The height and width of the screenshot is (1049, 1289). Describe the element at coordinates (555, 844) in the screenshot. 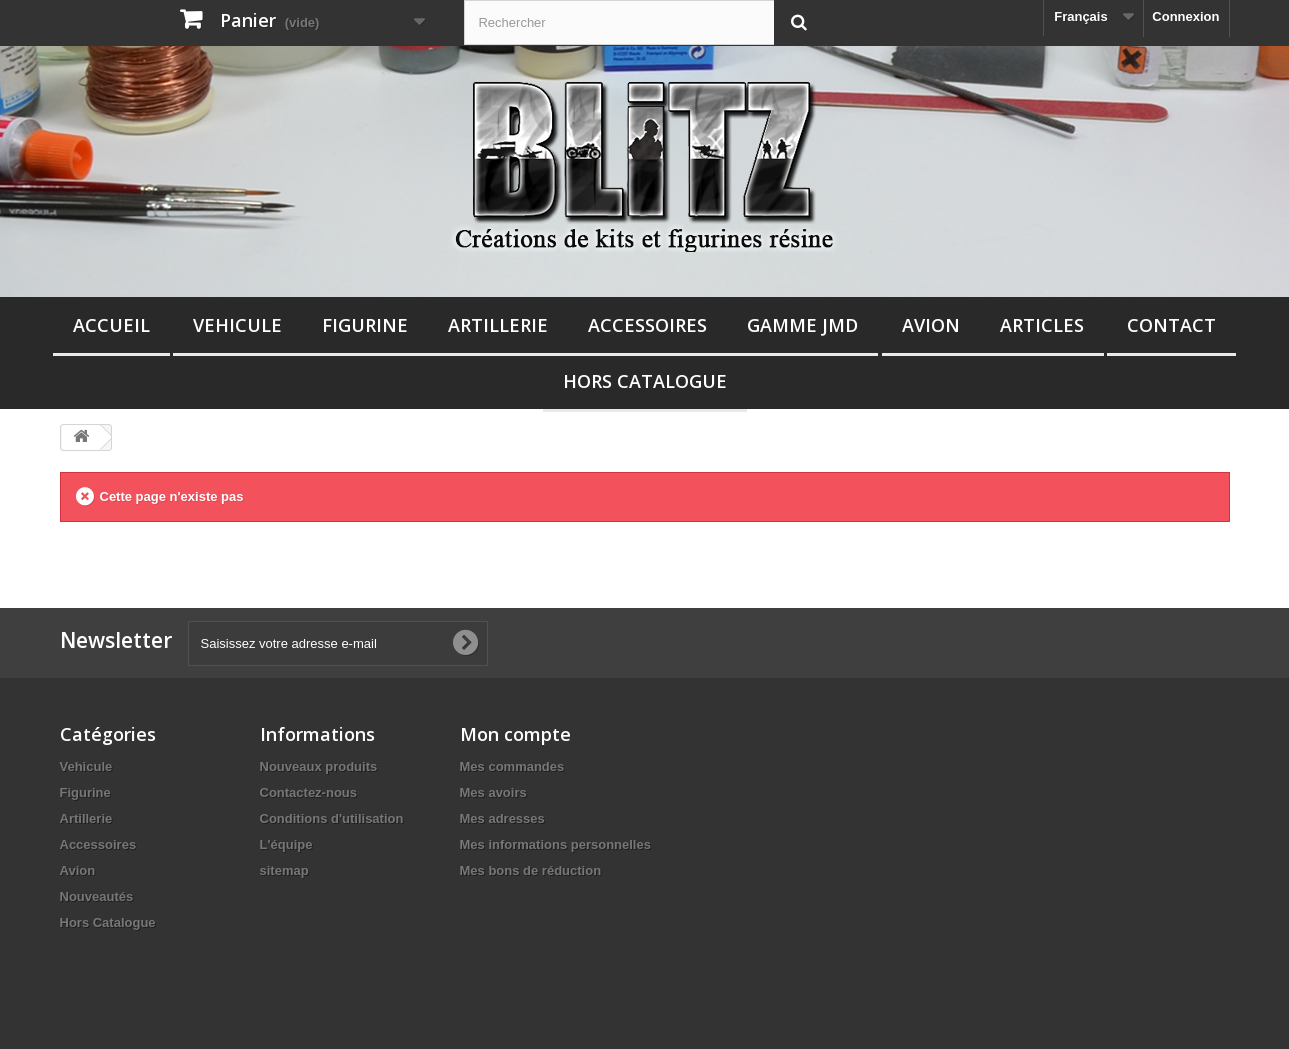

I see `Mes informations personnelles` at that location.